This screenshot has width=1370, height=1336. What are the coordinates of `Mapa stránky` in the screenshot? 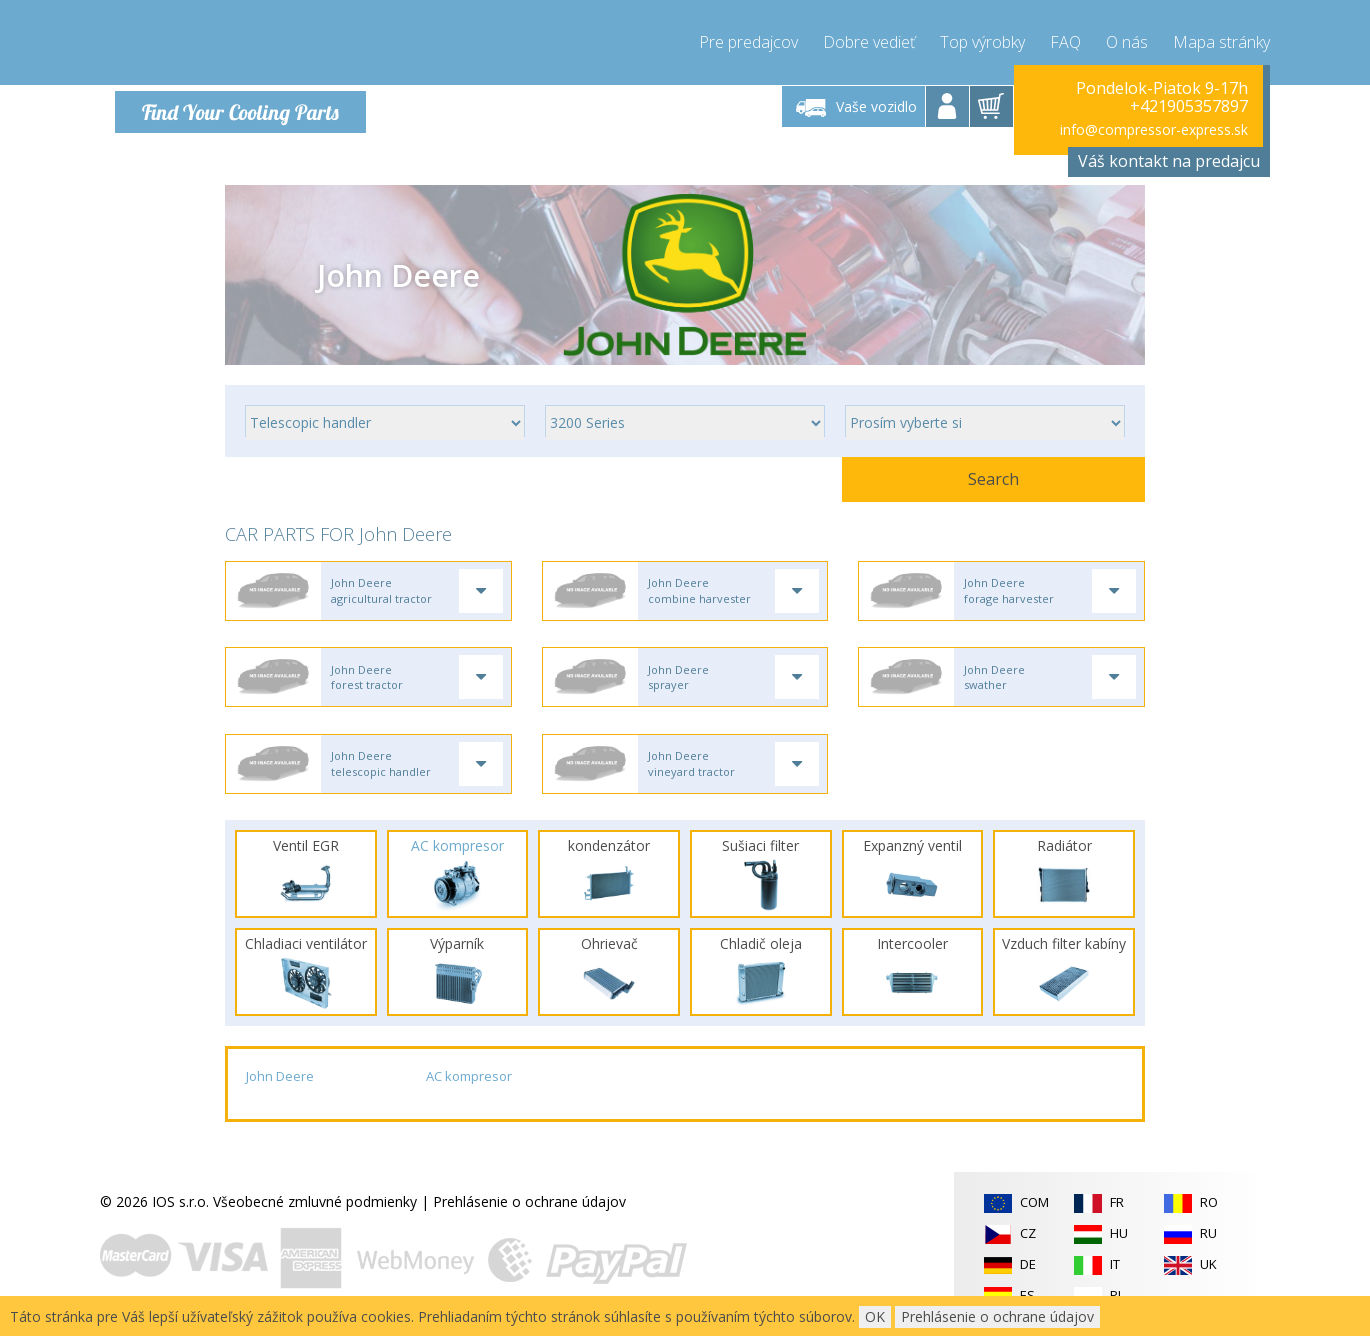 It's located at (1221, 40).